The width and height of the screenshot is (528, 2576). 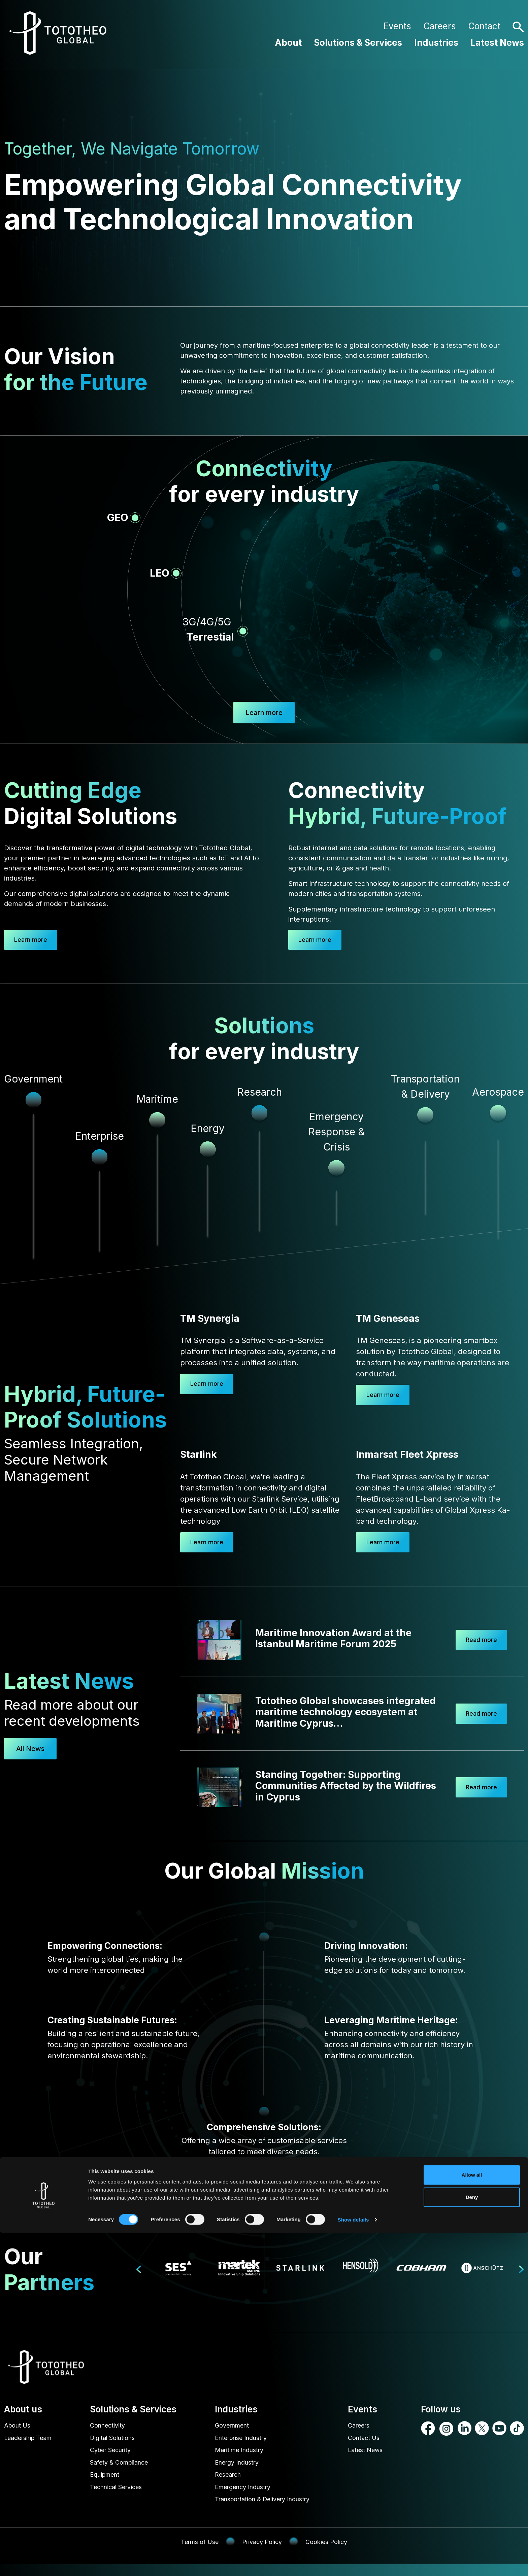 I want to click on Show details, so click(x=353, y=2563).